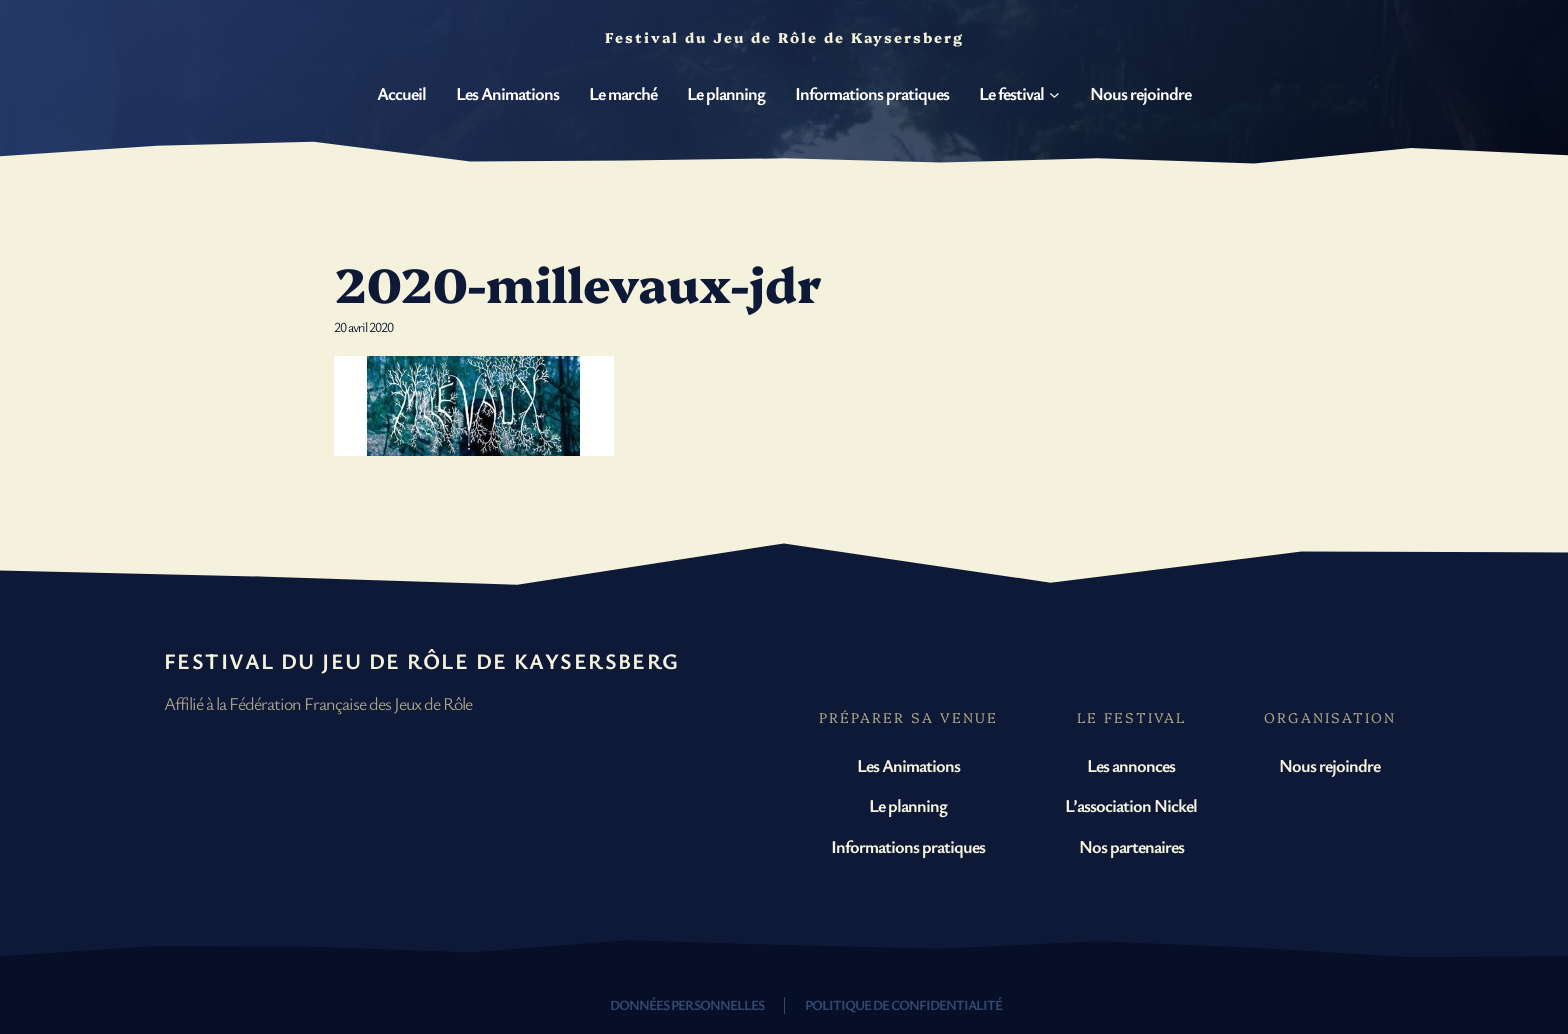 The height and width of the screenshot is (1034, 1568). What do you see at coordinates (1131, 846) in the screenshot?
I see `Nos partenaires` at bounding box center [1131, 846].